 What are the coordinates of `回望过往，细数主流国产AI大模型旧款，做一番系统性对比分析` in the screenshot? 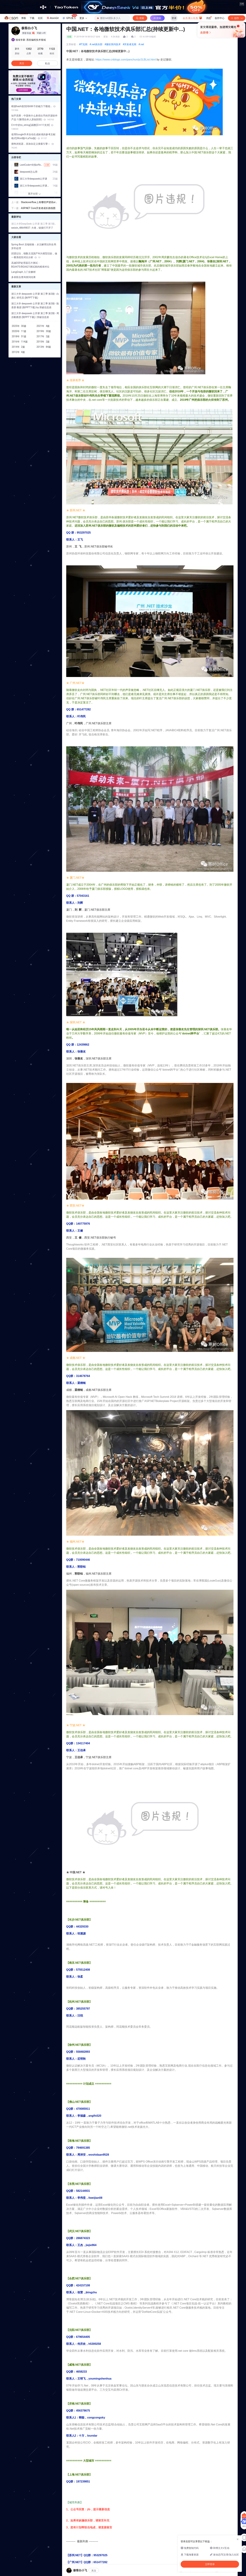 It's located at (34, 298).